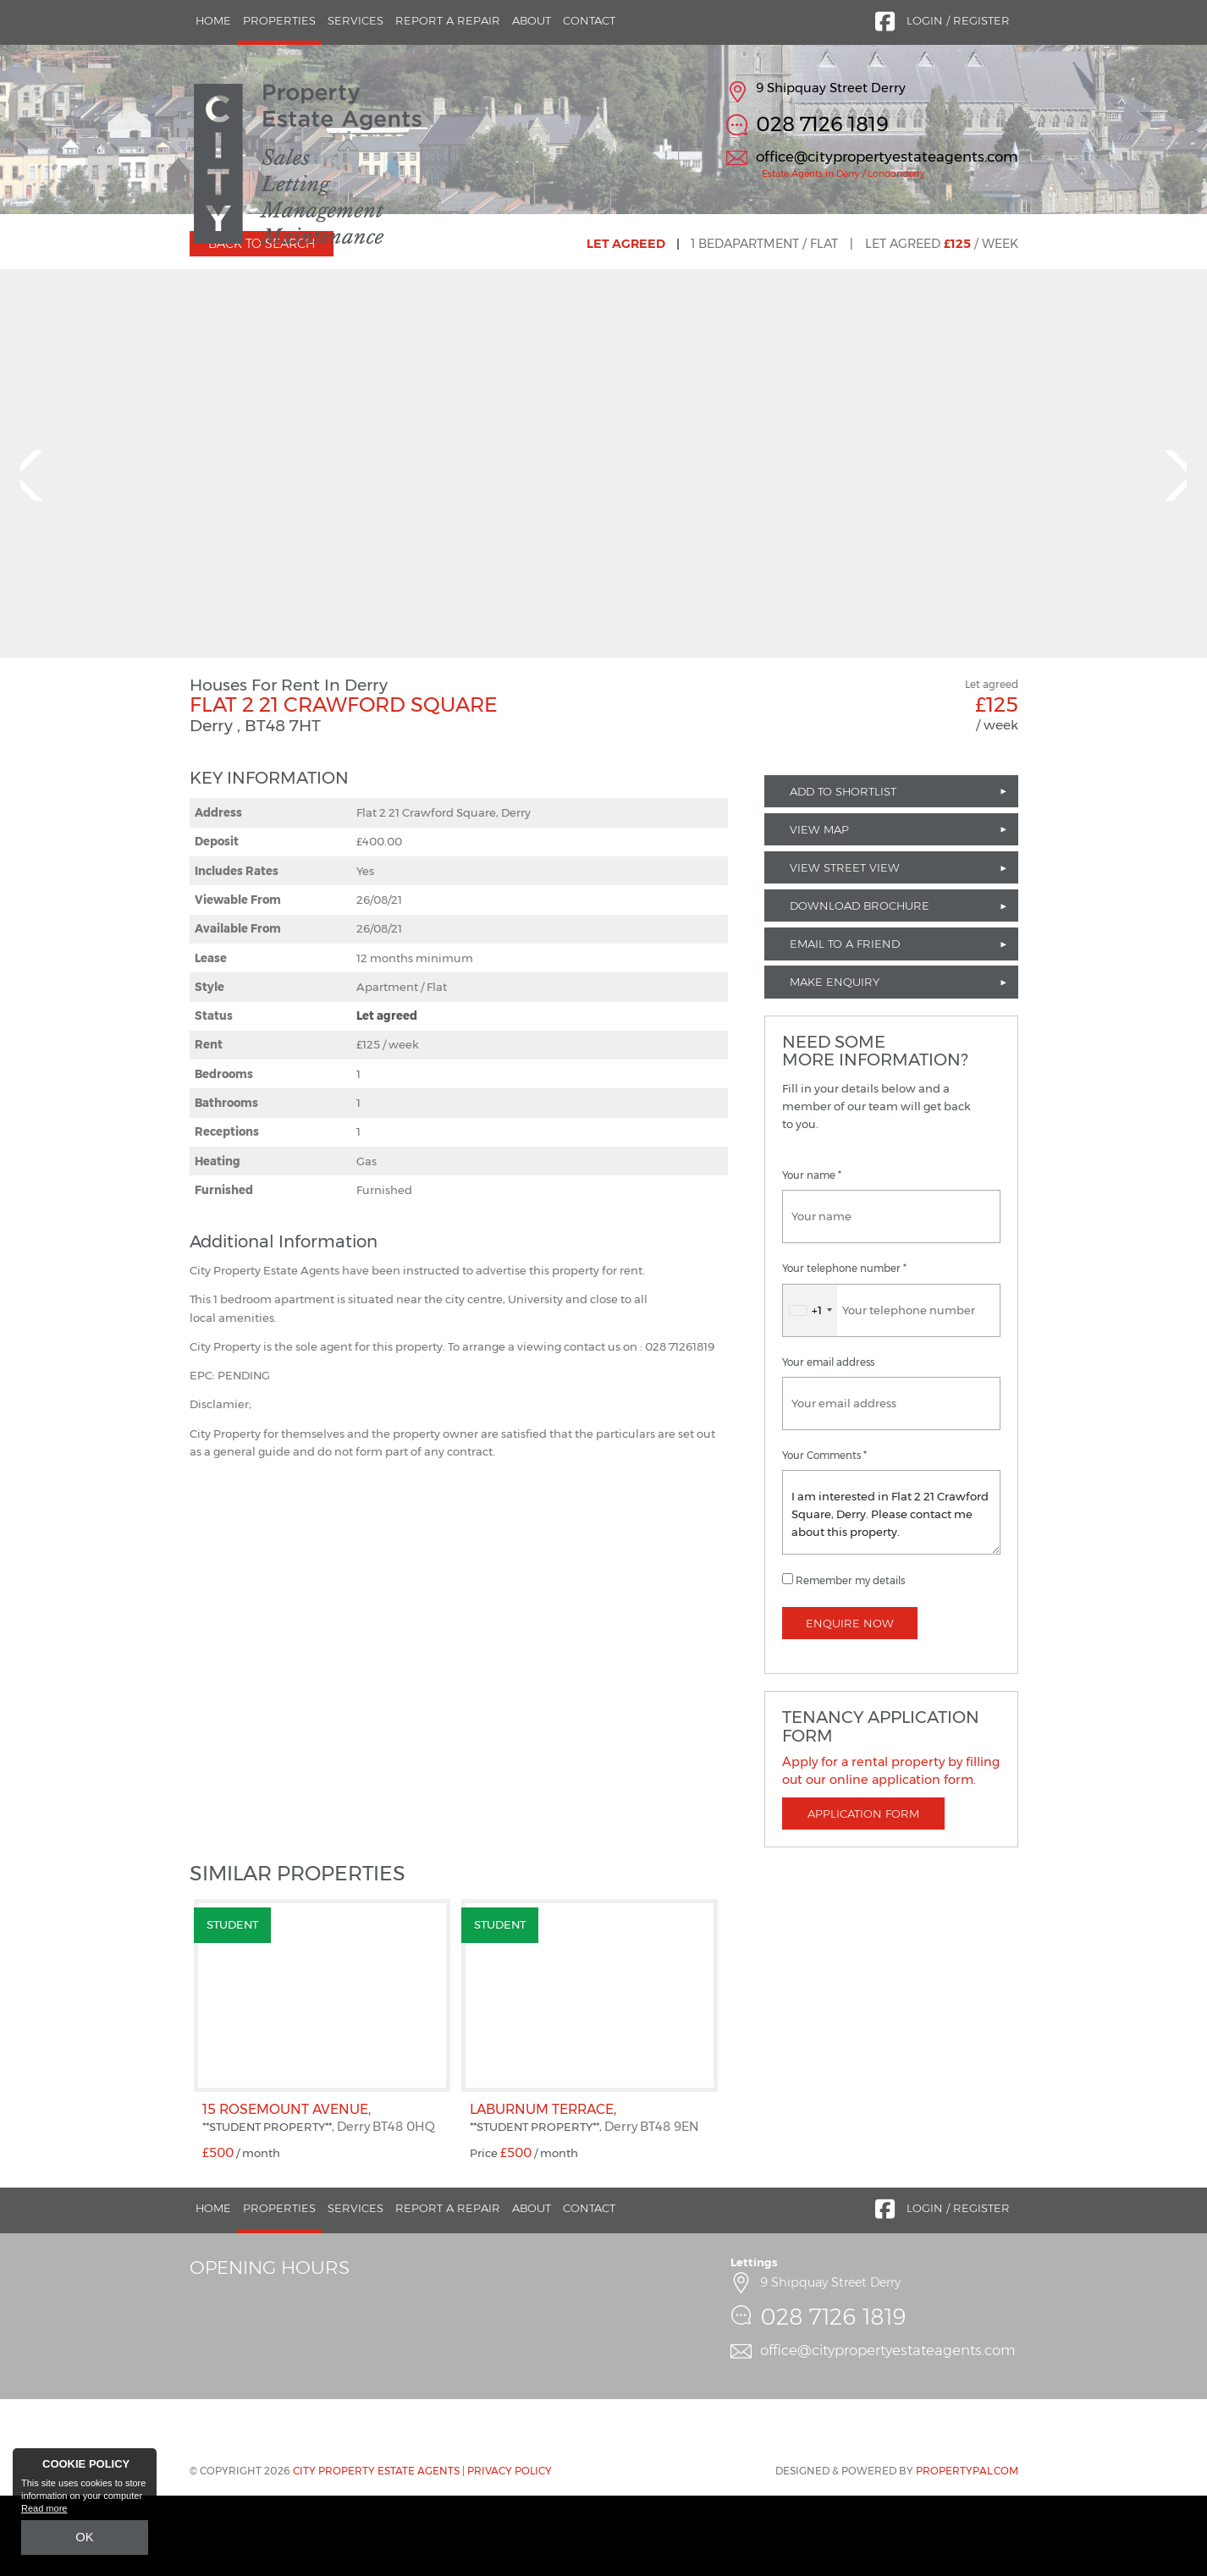 The width and height of the screenshot is (1207, 2576). What do you see at coordinates (834, 1063) in the screenshot?
I see `Make Enquiry` at bounding box center [834, 1063].